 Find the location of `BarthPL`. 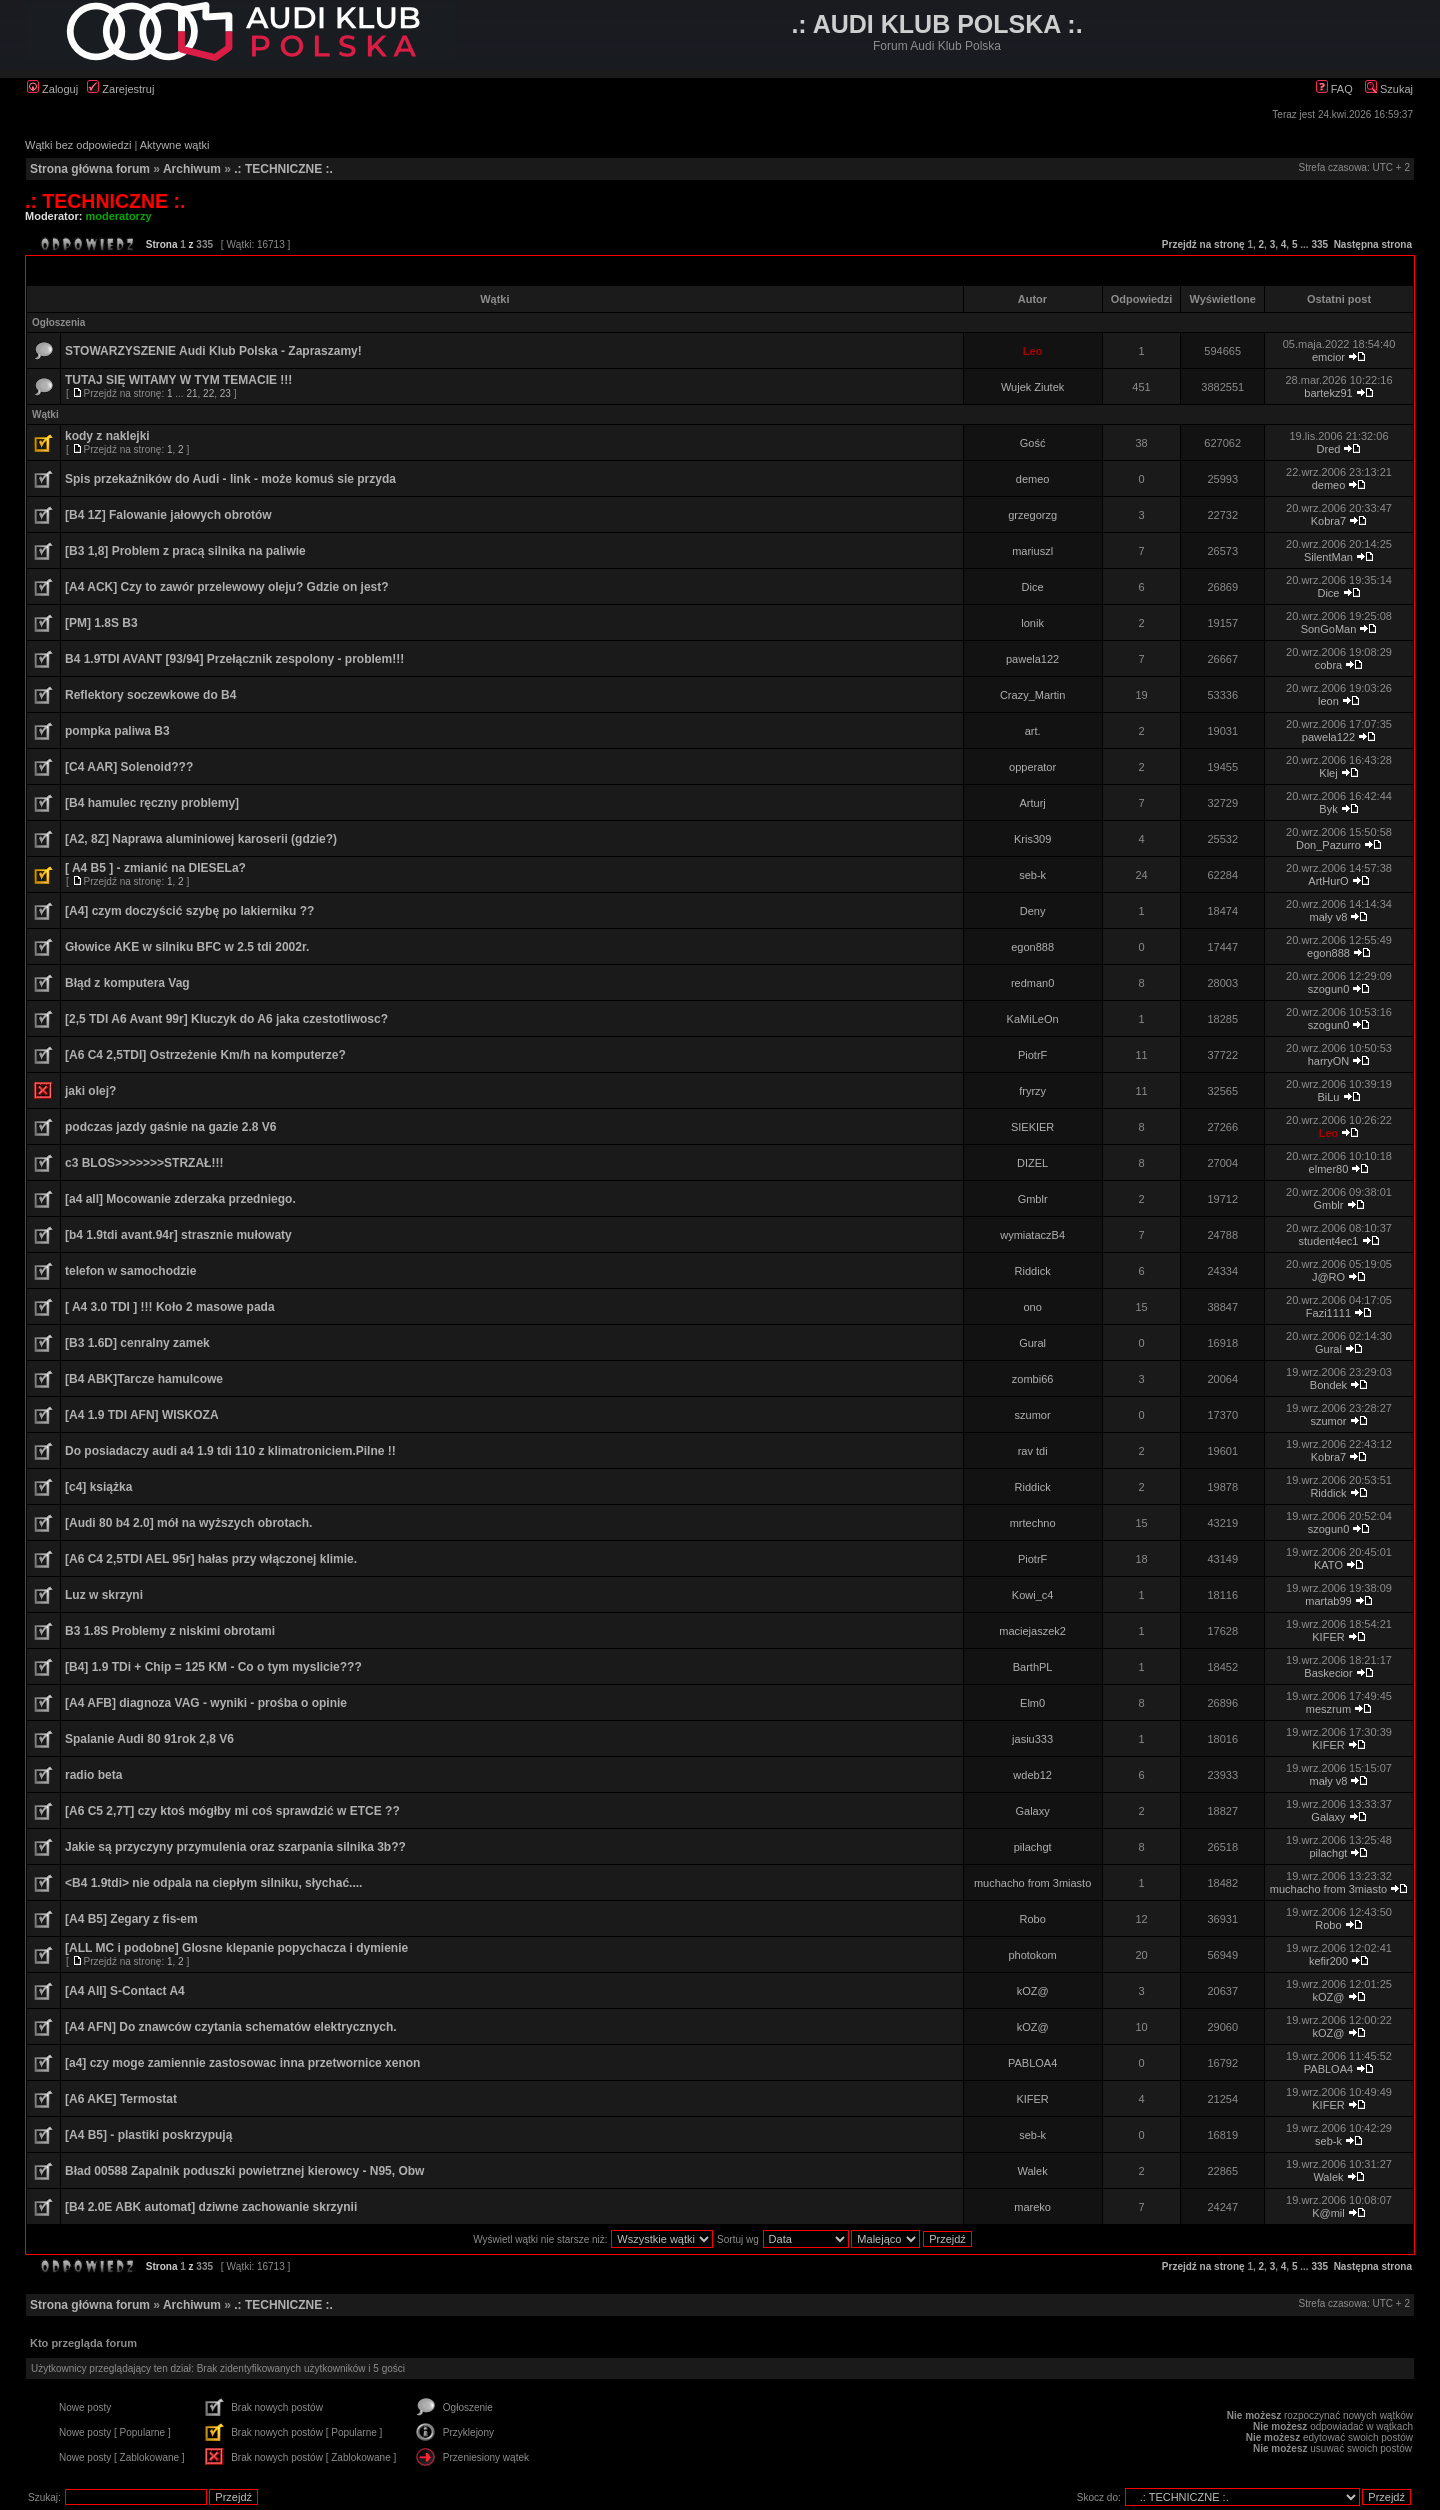

BarthPL is located at coordinates (1033, 1667).